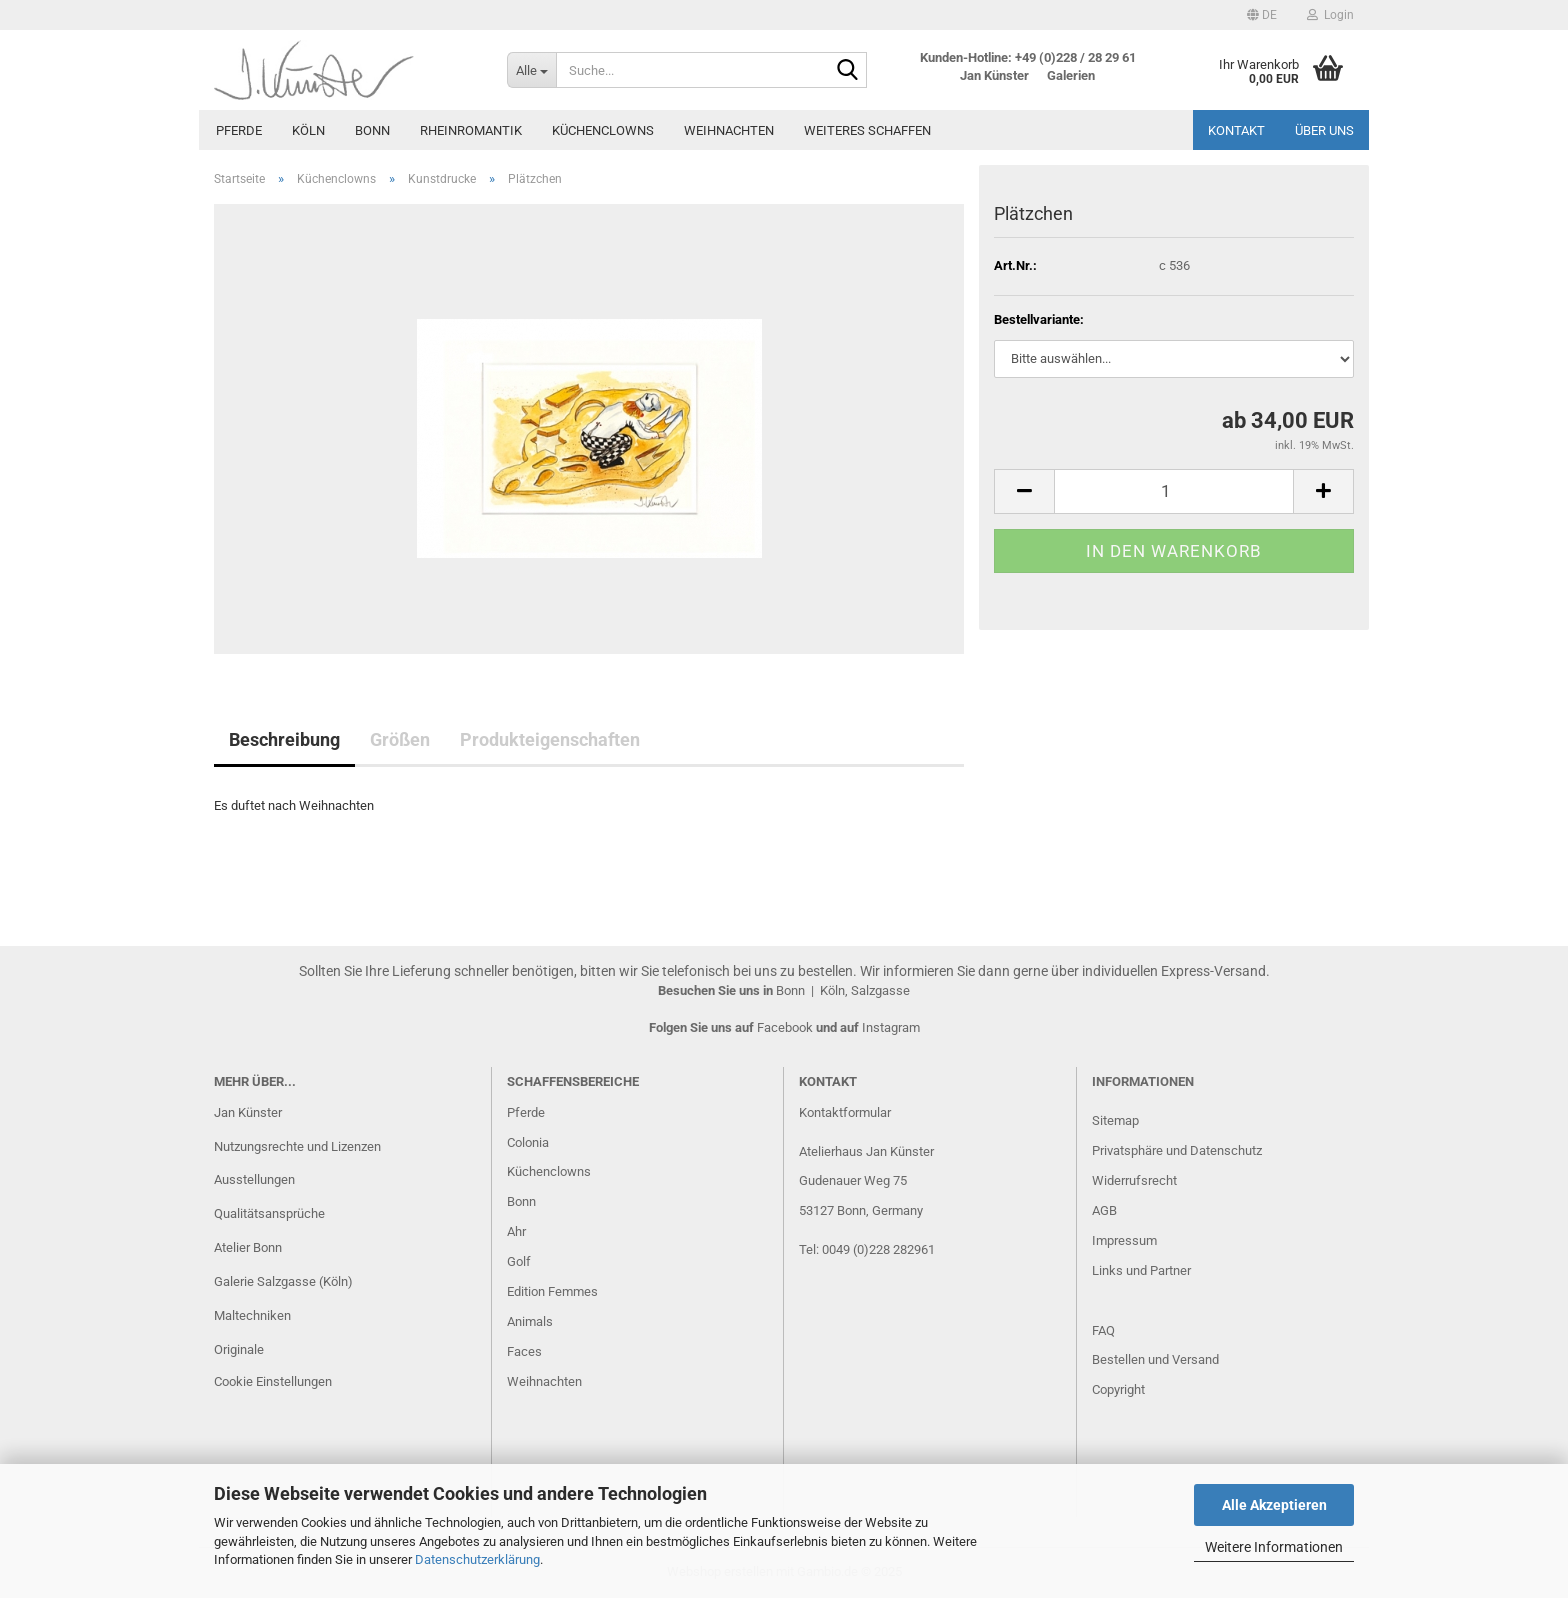  Describe the element at coordinates (273, 1381) in the screenshot. I see `Cookie Einstellungen` at that location.